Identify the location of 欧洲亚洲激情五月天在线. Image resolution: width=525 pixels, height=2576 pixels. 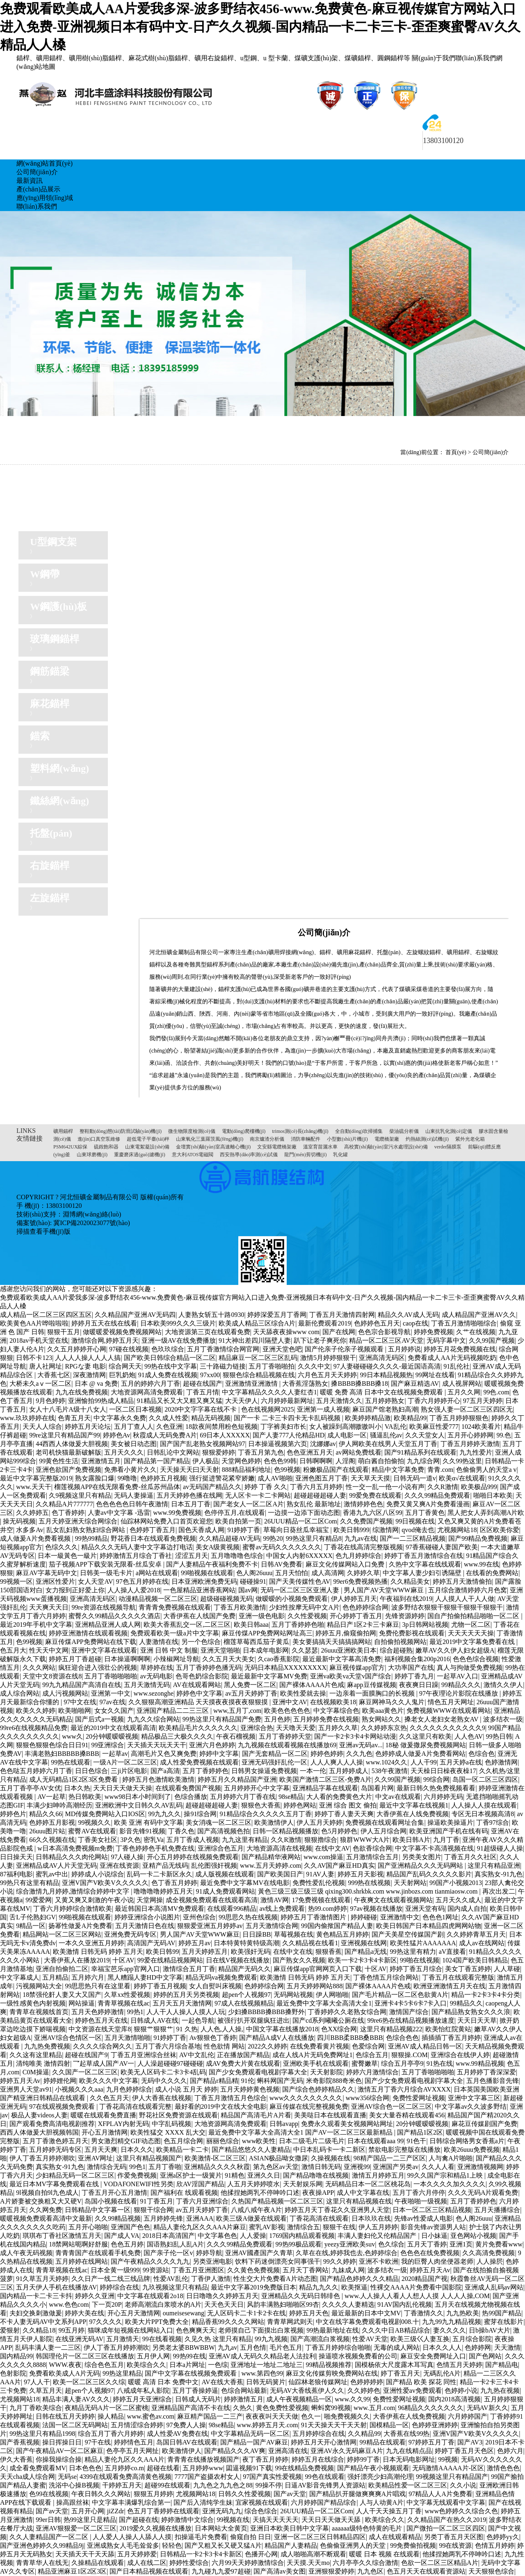
(449, 1986).